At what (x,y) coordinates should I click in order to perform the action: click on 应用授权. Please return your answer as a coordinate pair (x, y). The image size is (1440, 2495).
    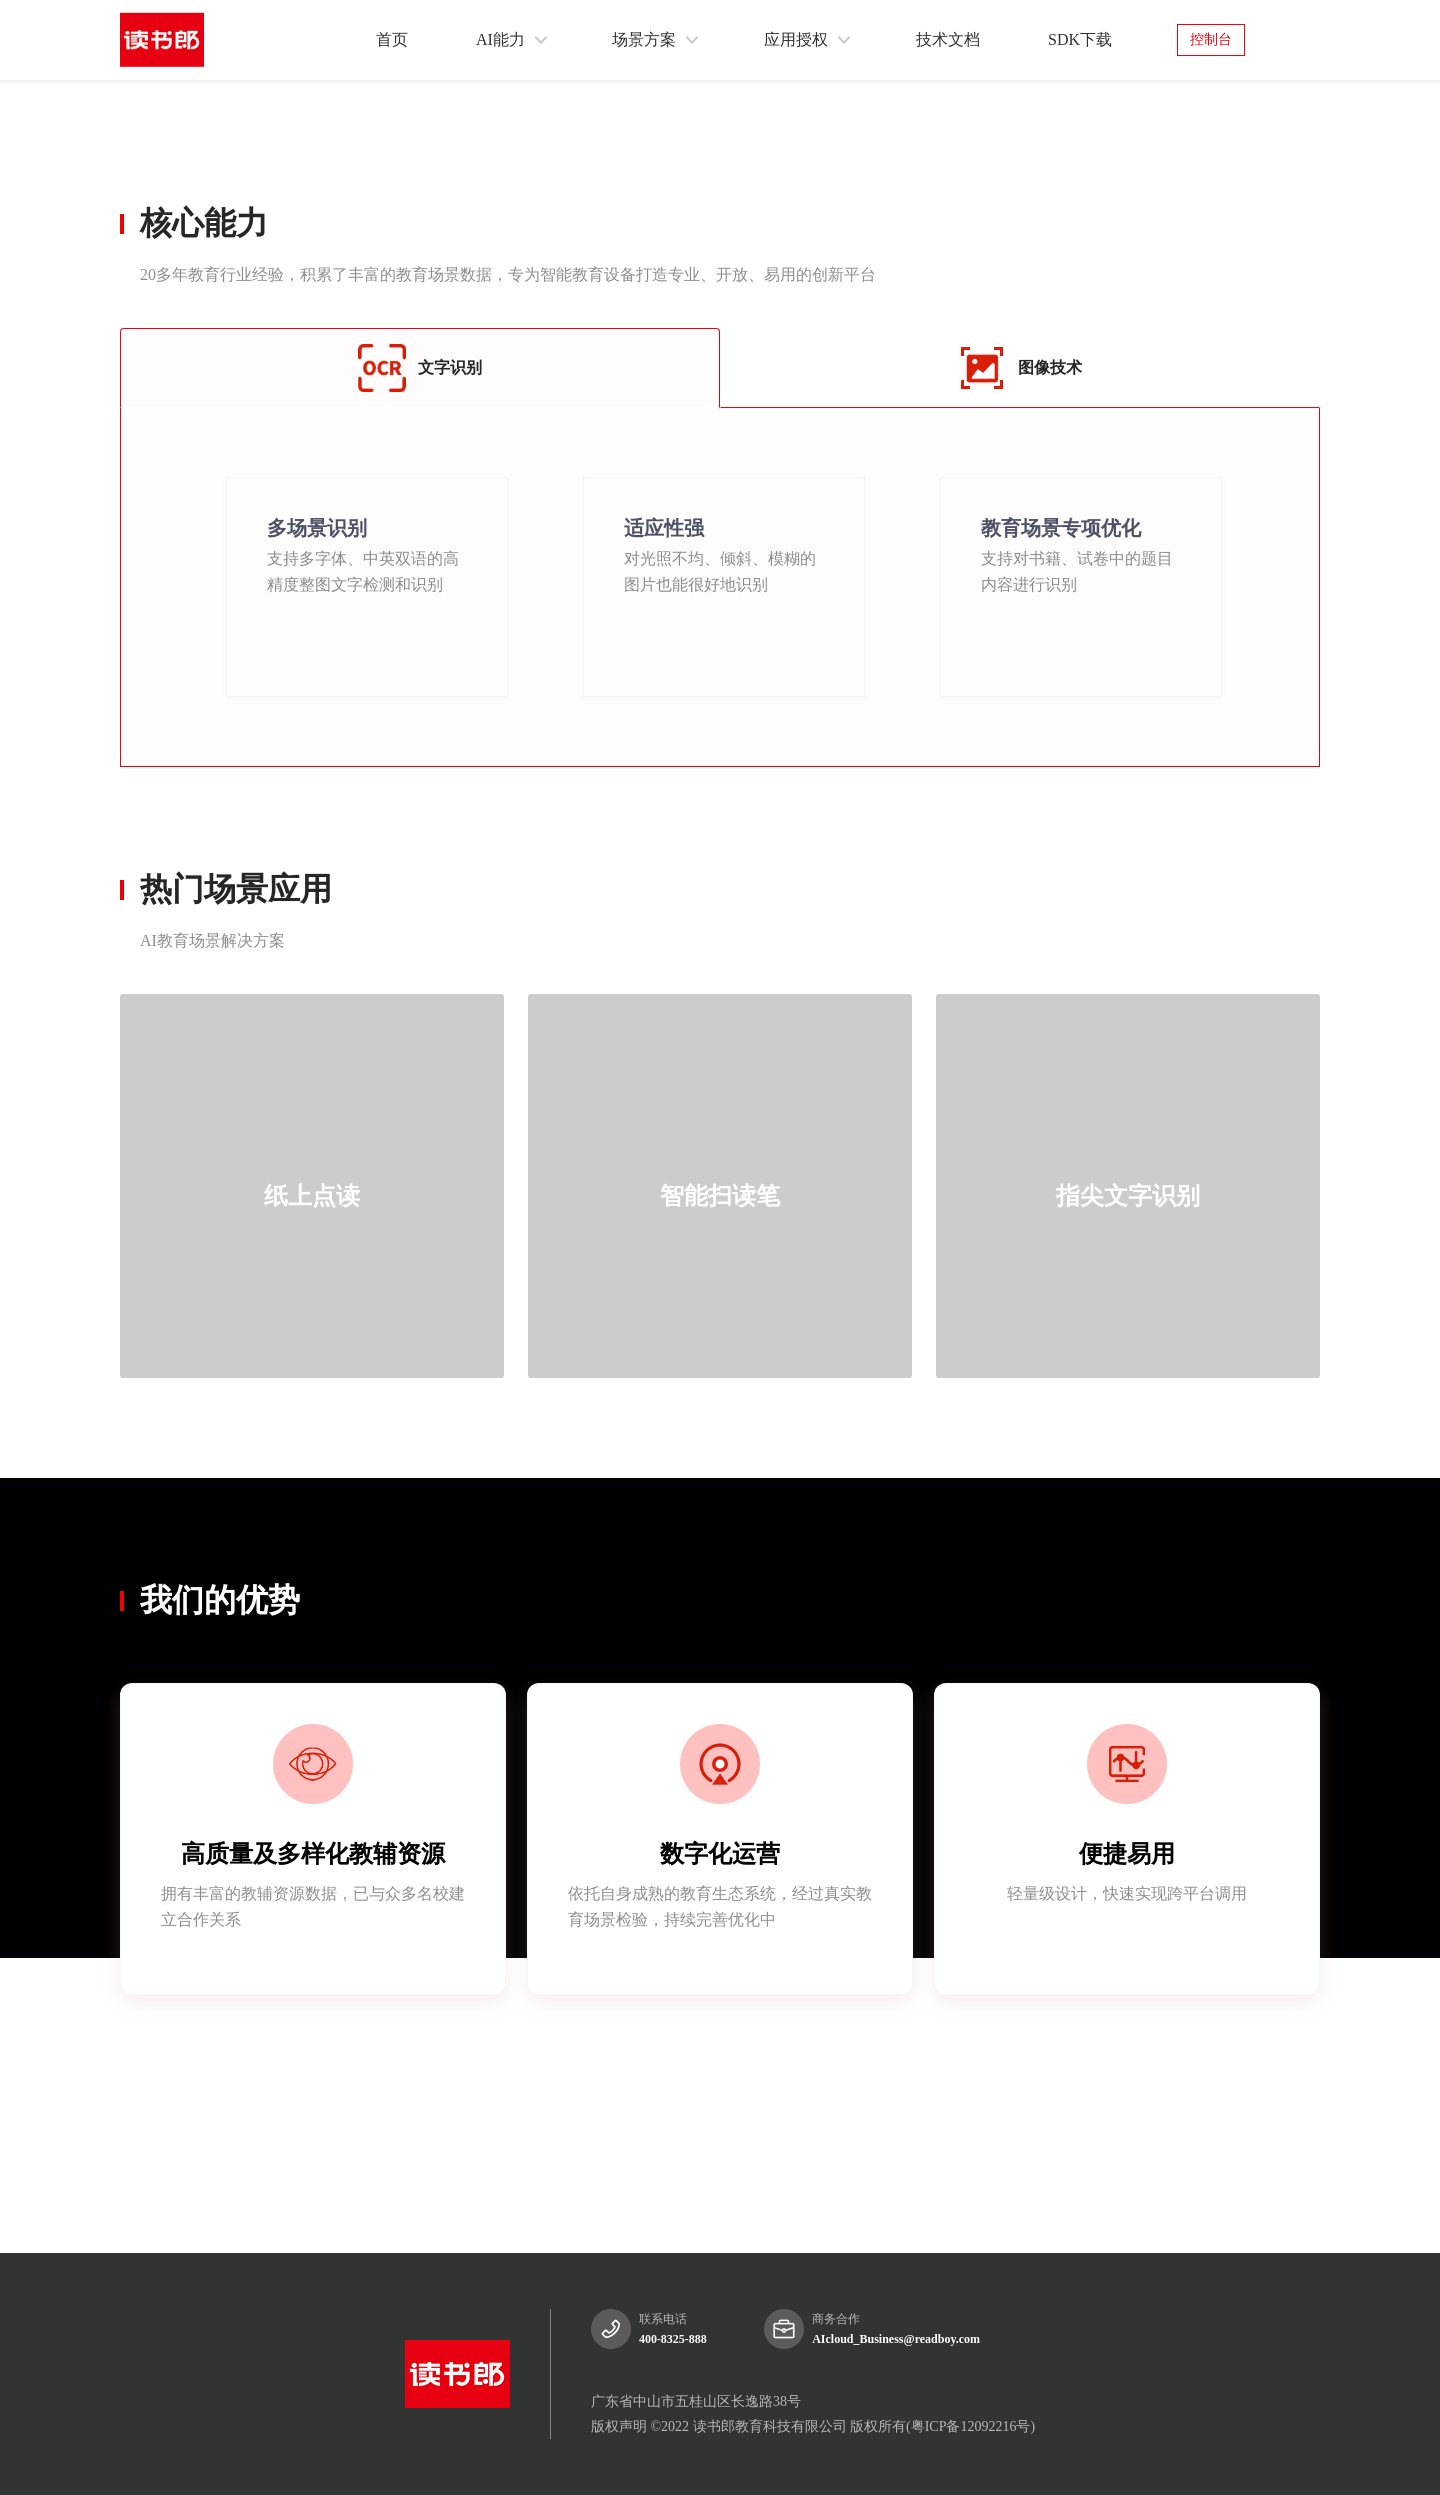
    Looking at the image, I should click on (796, 39).